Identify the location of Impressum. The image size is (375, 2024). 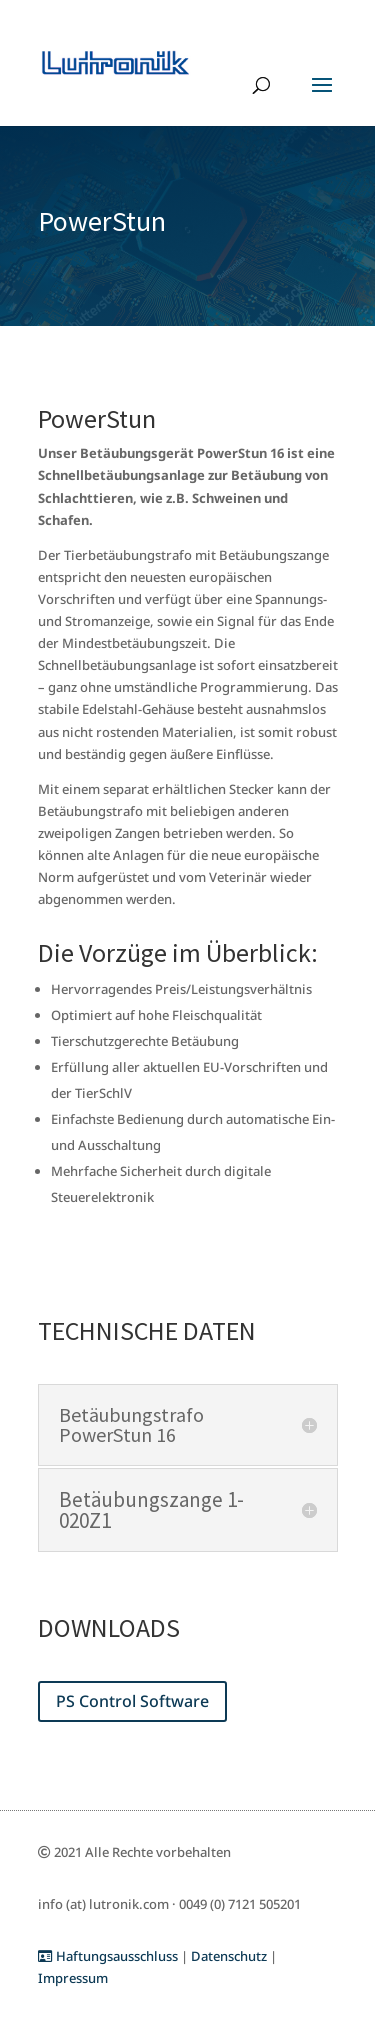
(73, 1978).